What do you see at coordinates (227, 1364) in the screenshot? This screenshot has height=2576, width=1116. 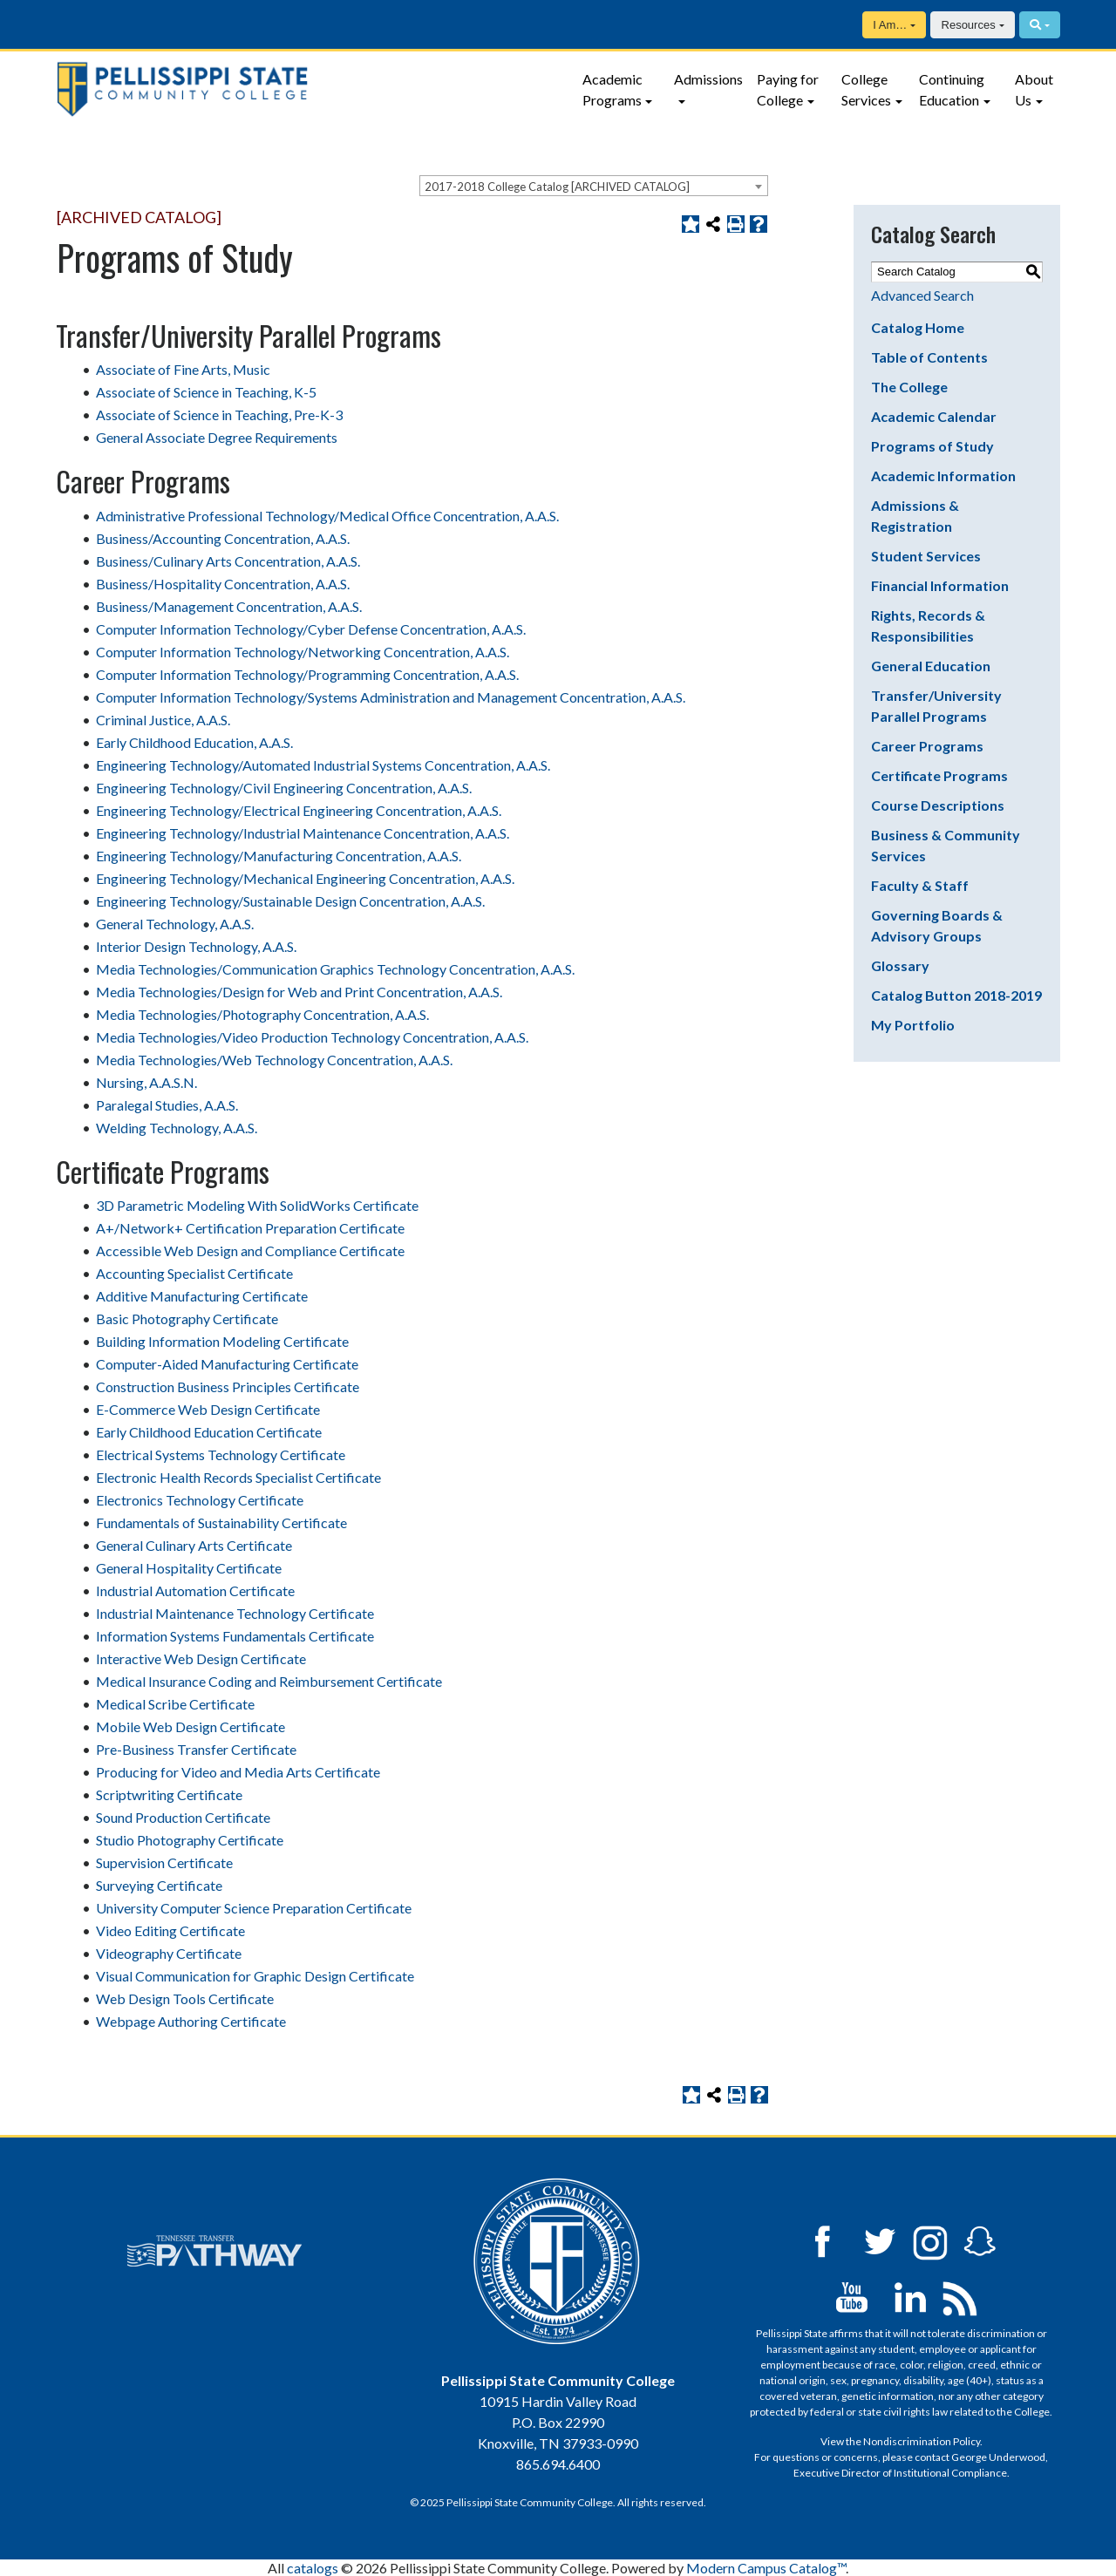 I see `Computer-Aided Manufacturing Certificate` at bounding box center [227, 1364].